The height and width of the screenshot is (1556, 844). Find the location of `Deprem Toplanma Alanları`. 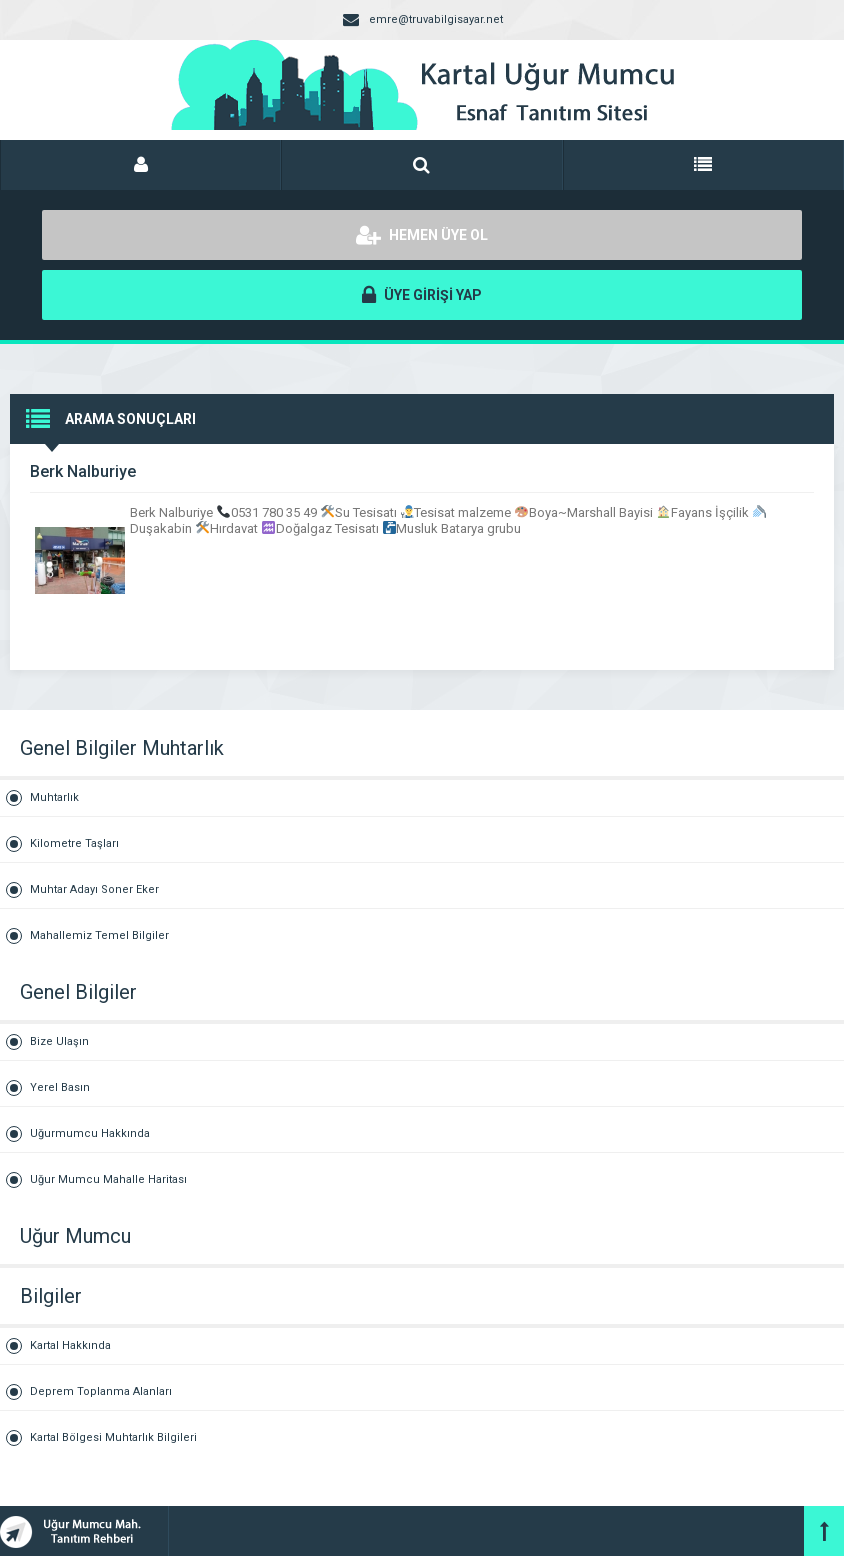

Deprem Toplanma Alanları is located at coordinates (101, 1391).